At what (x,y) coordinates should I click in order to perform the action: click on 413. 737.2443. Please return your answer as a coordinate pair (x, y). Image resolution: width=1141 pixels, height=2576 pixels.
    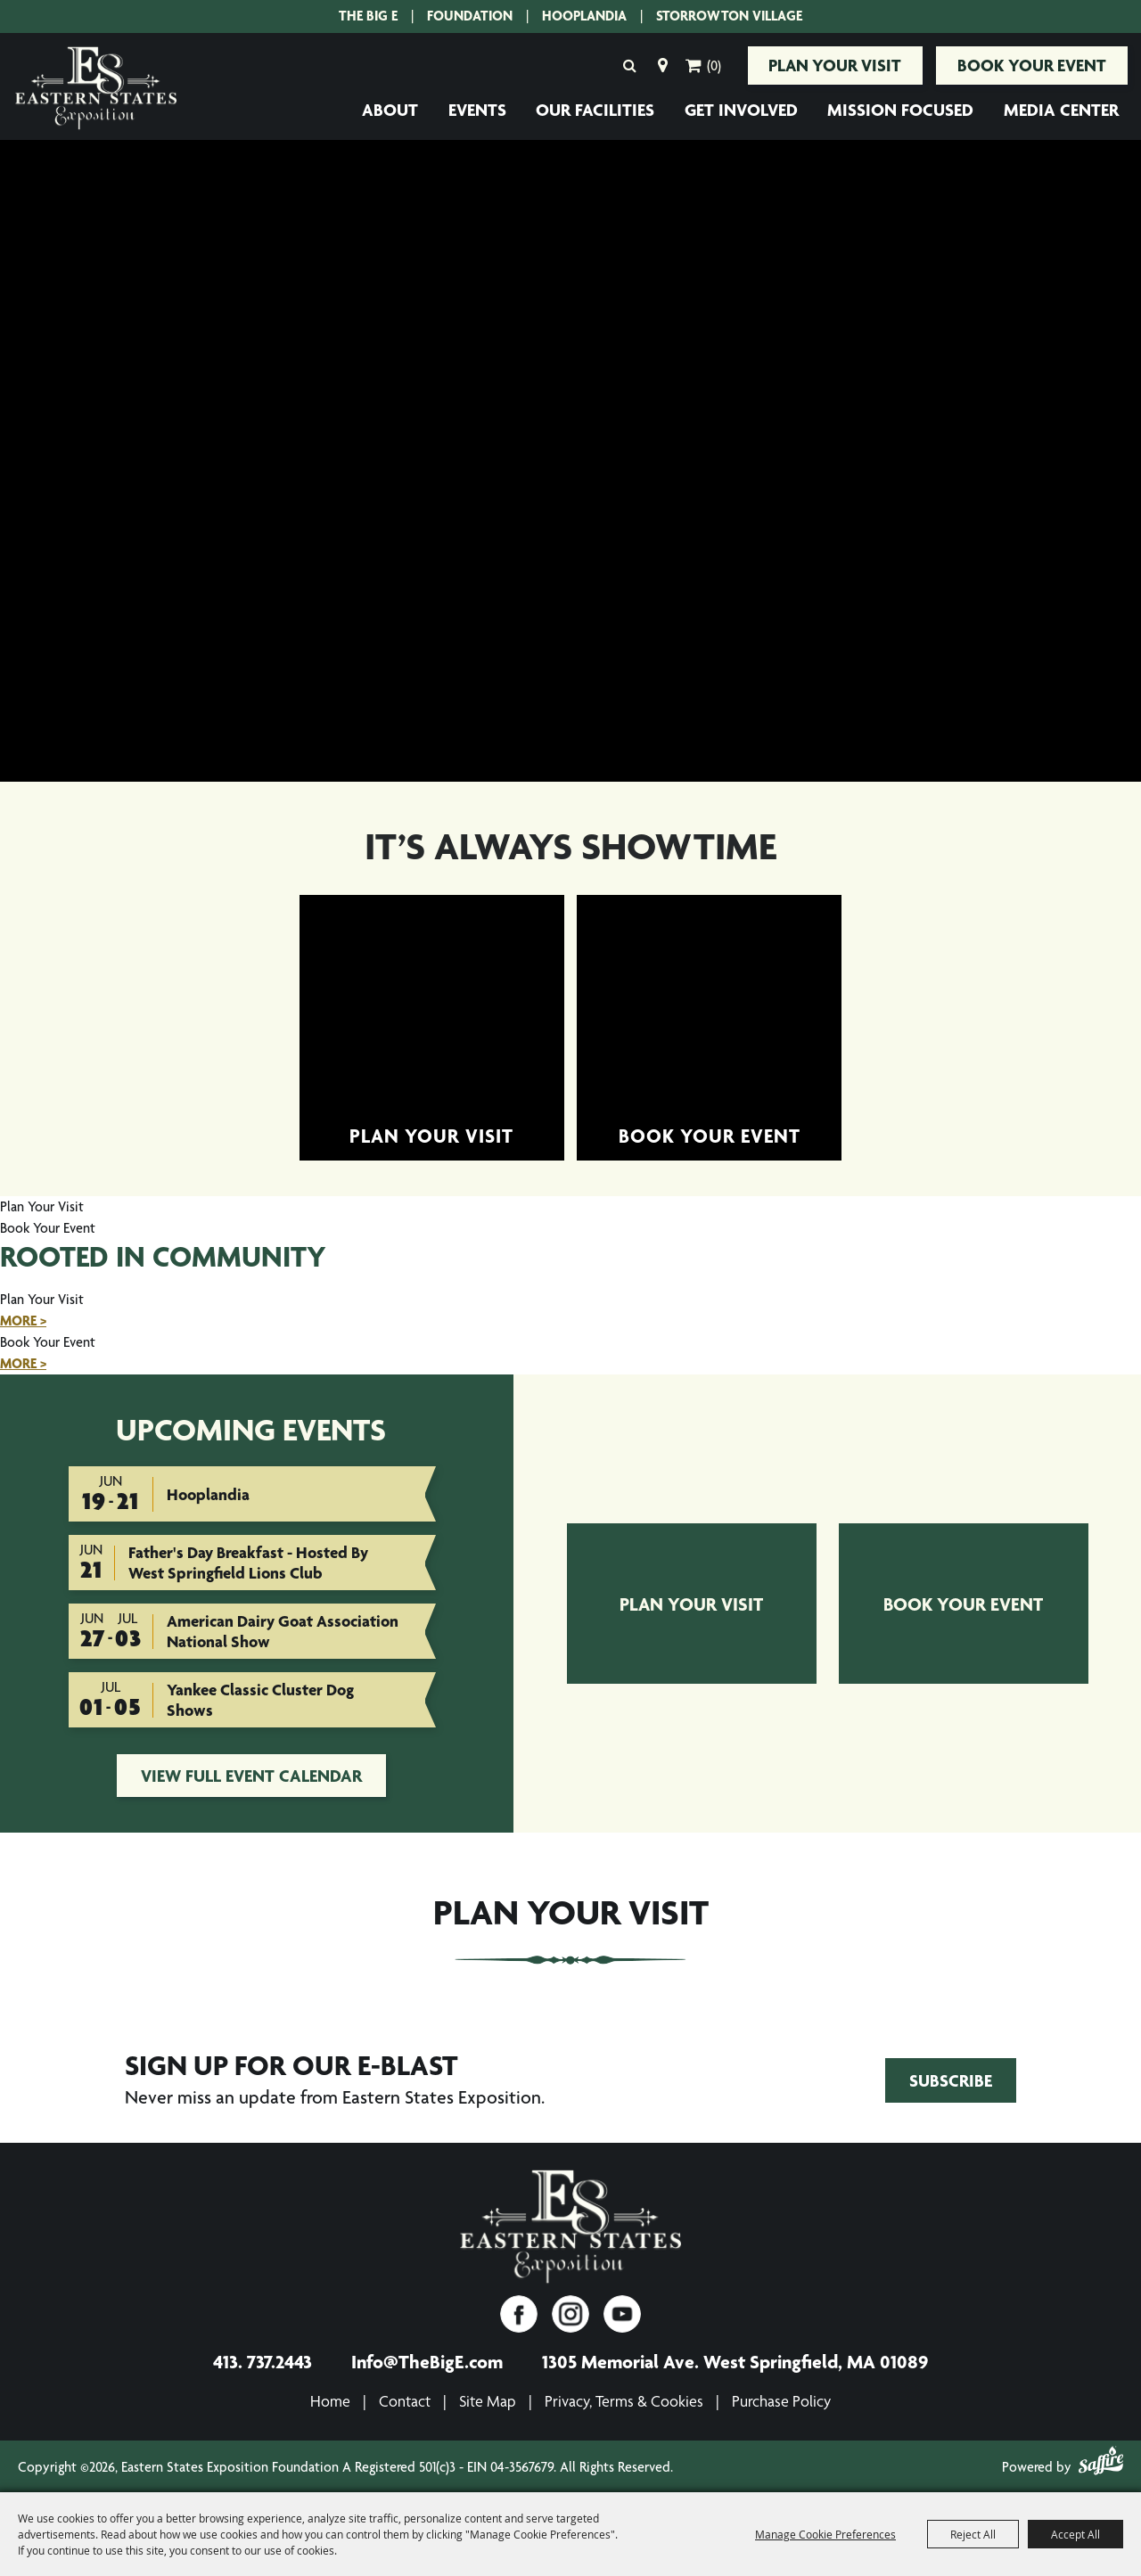
    Looking at the image, I should click on (262, 2359).